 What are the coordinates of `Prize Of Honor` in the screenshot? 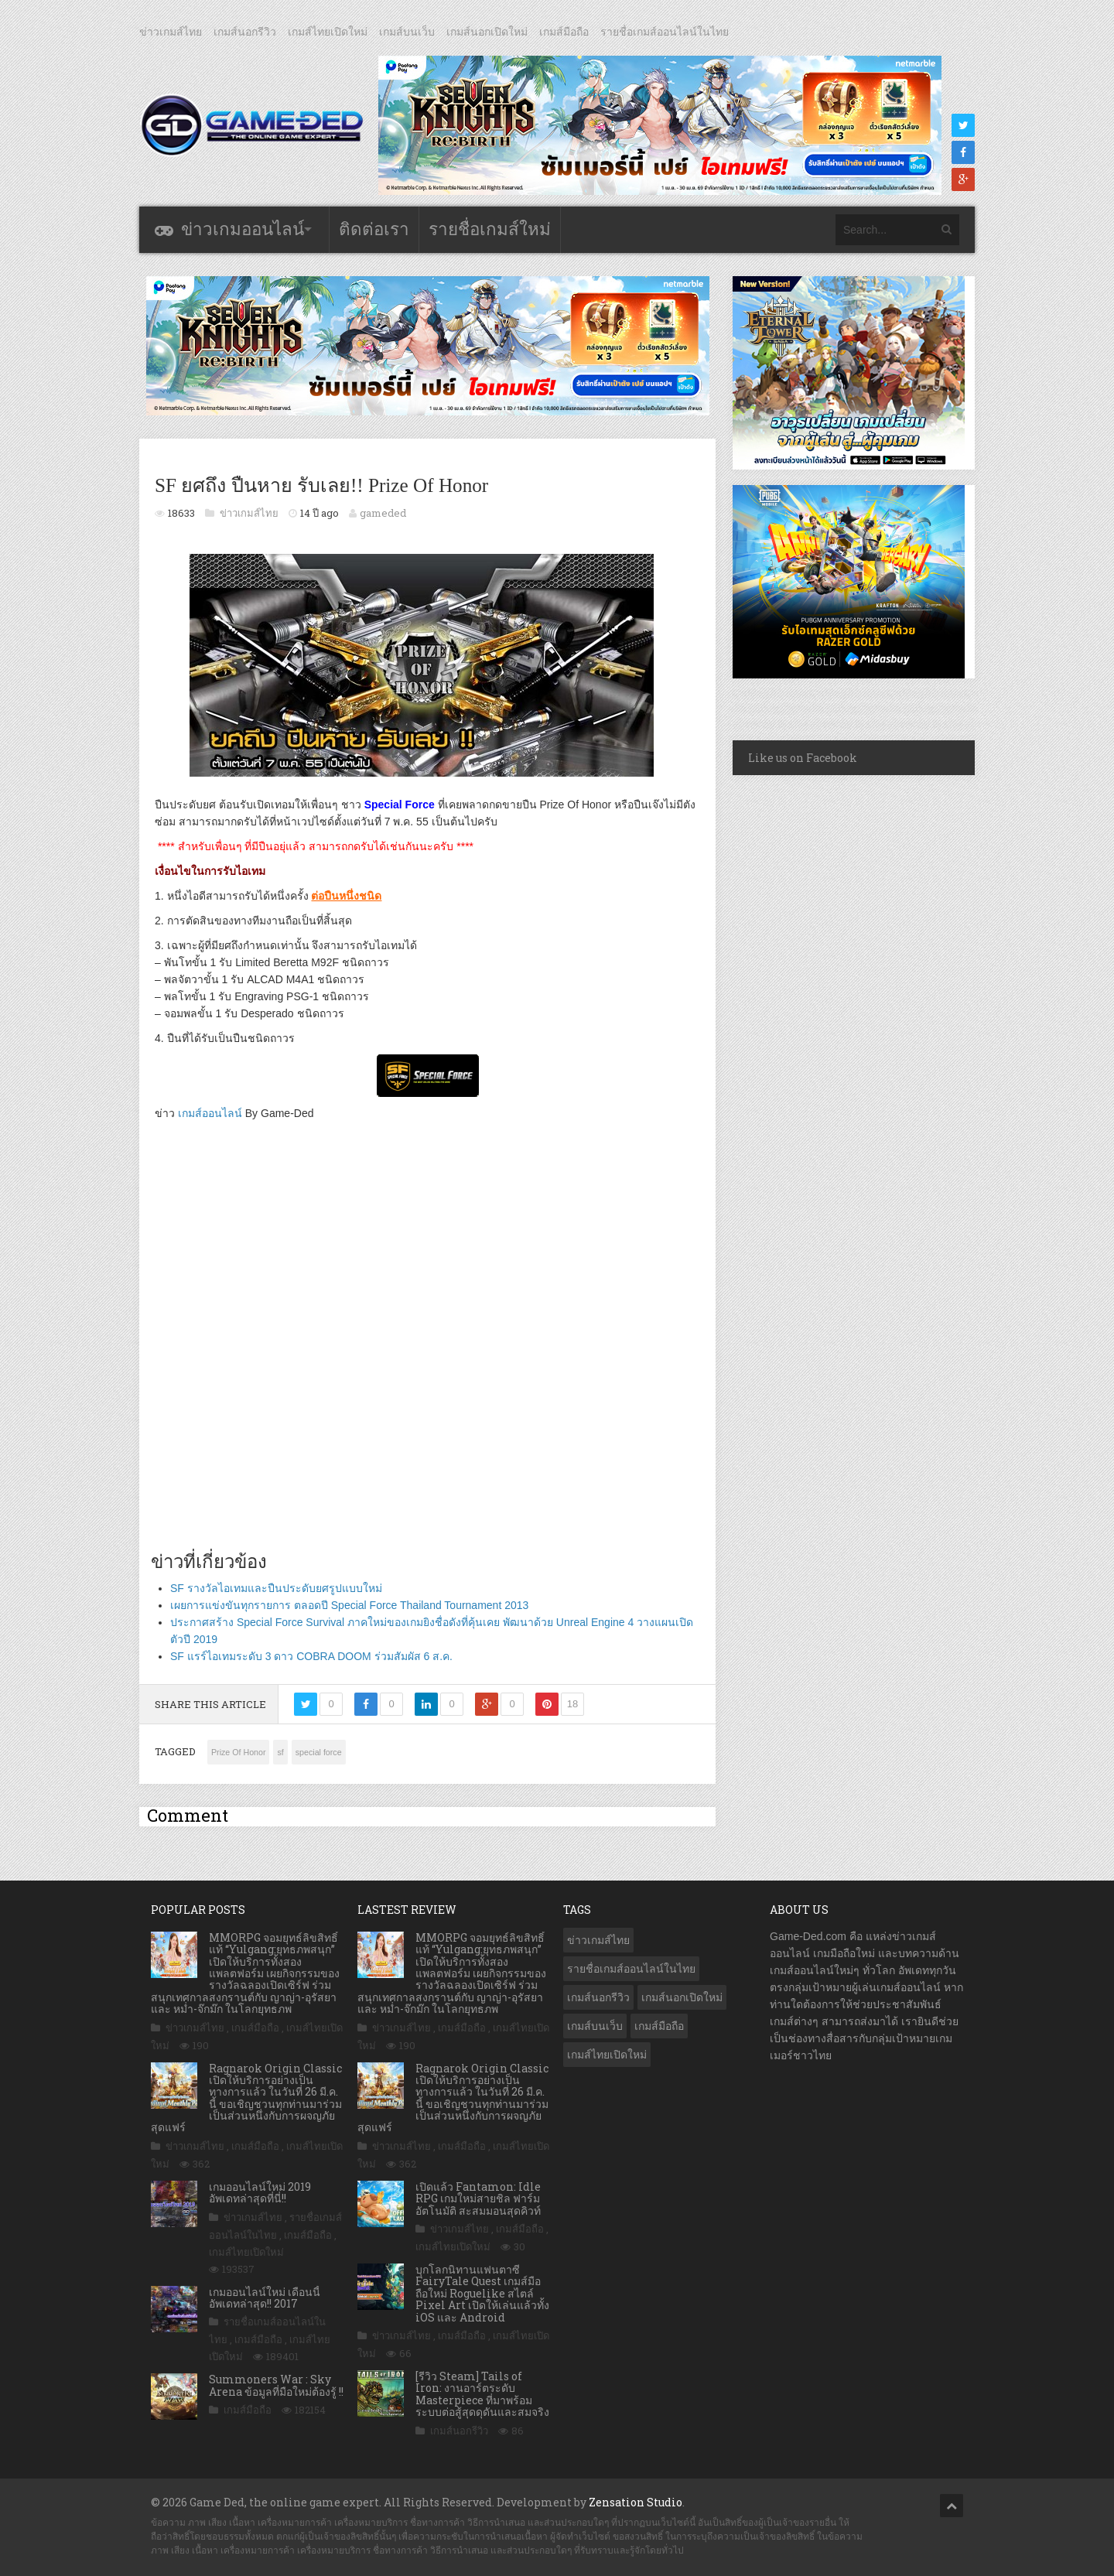 It's located at (238, 1752).